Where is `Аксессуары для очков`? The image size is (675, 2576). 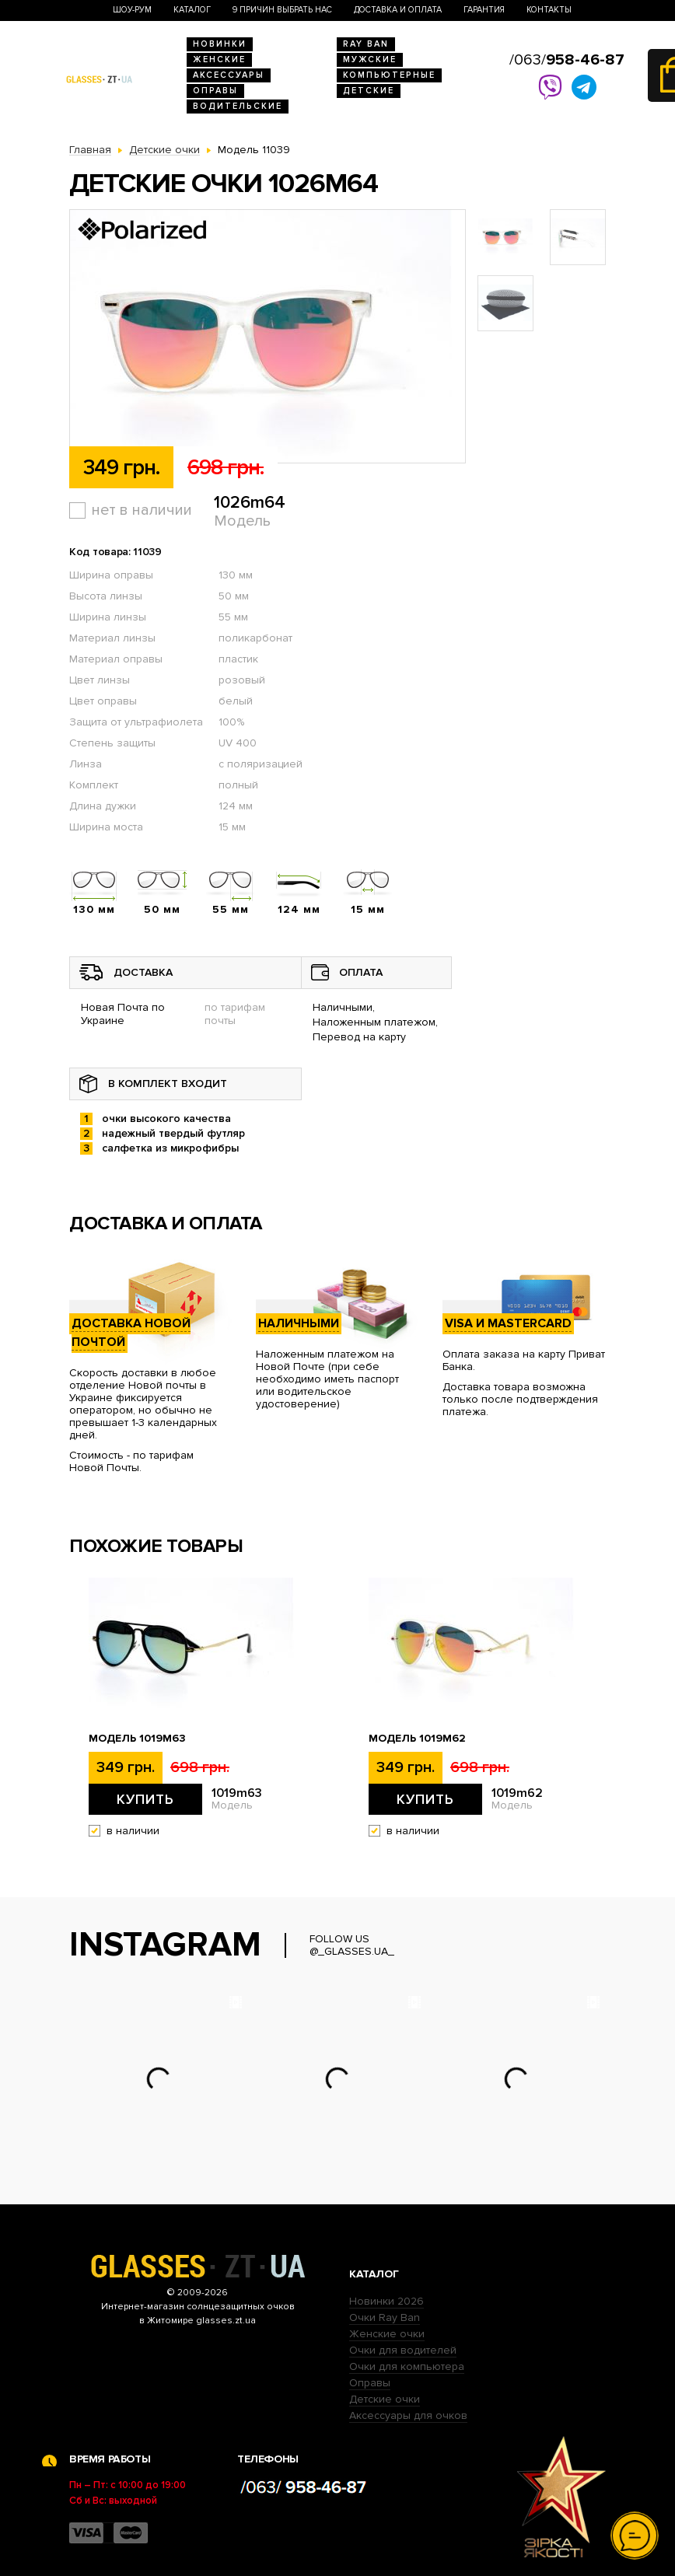
Аксессуары для очков is located at coordinates (408, 2415).